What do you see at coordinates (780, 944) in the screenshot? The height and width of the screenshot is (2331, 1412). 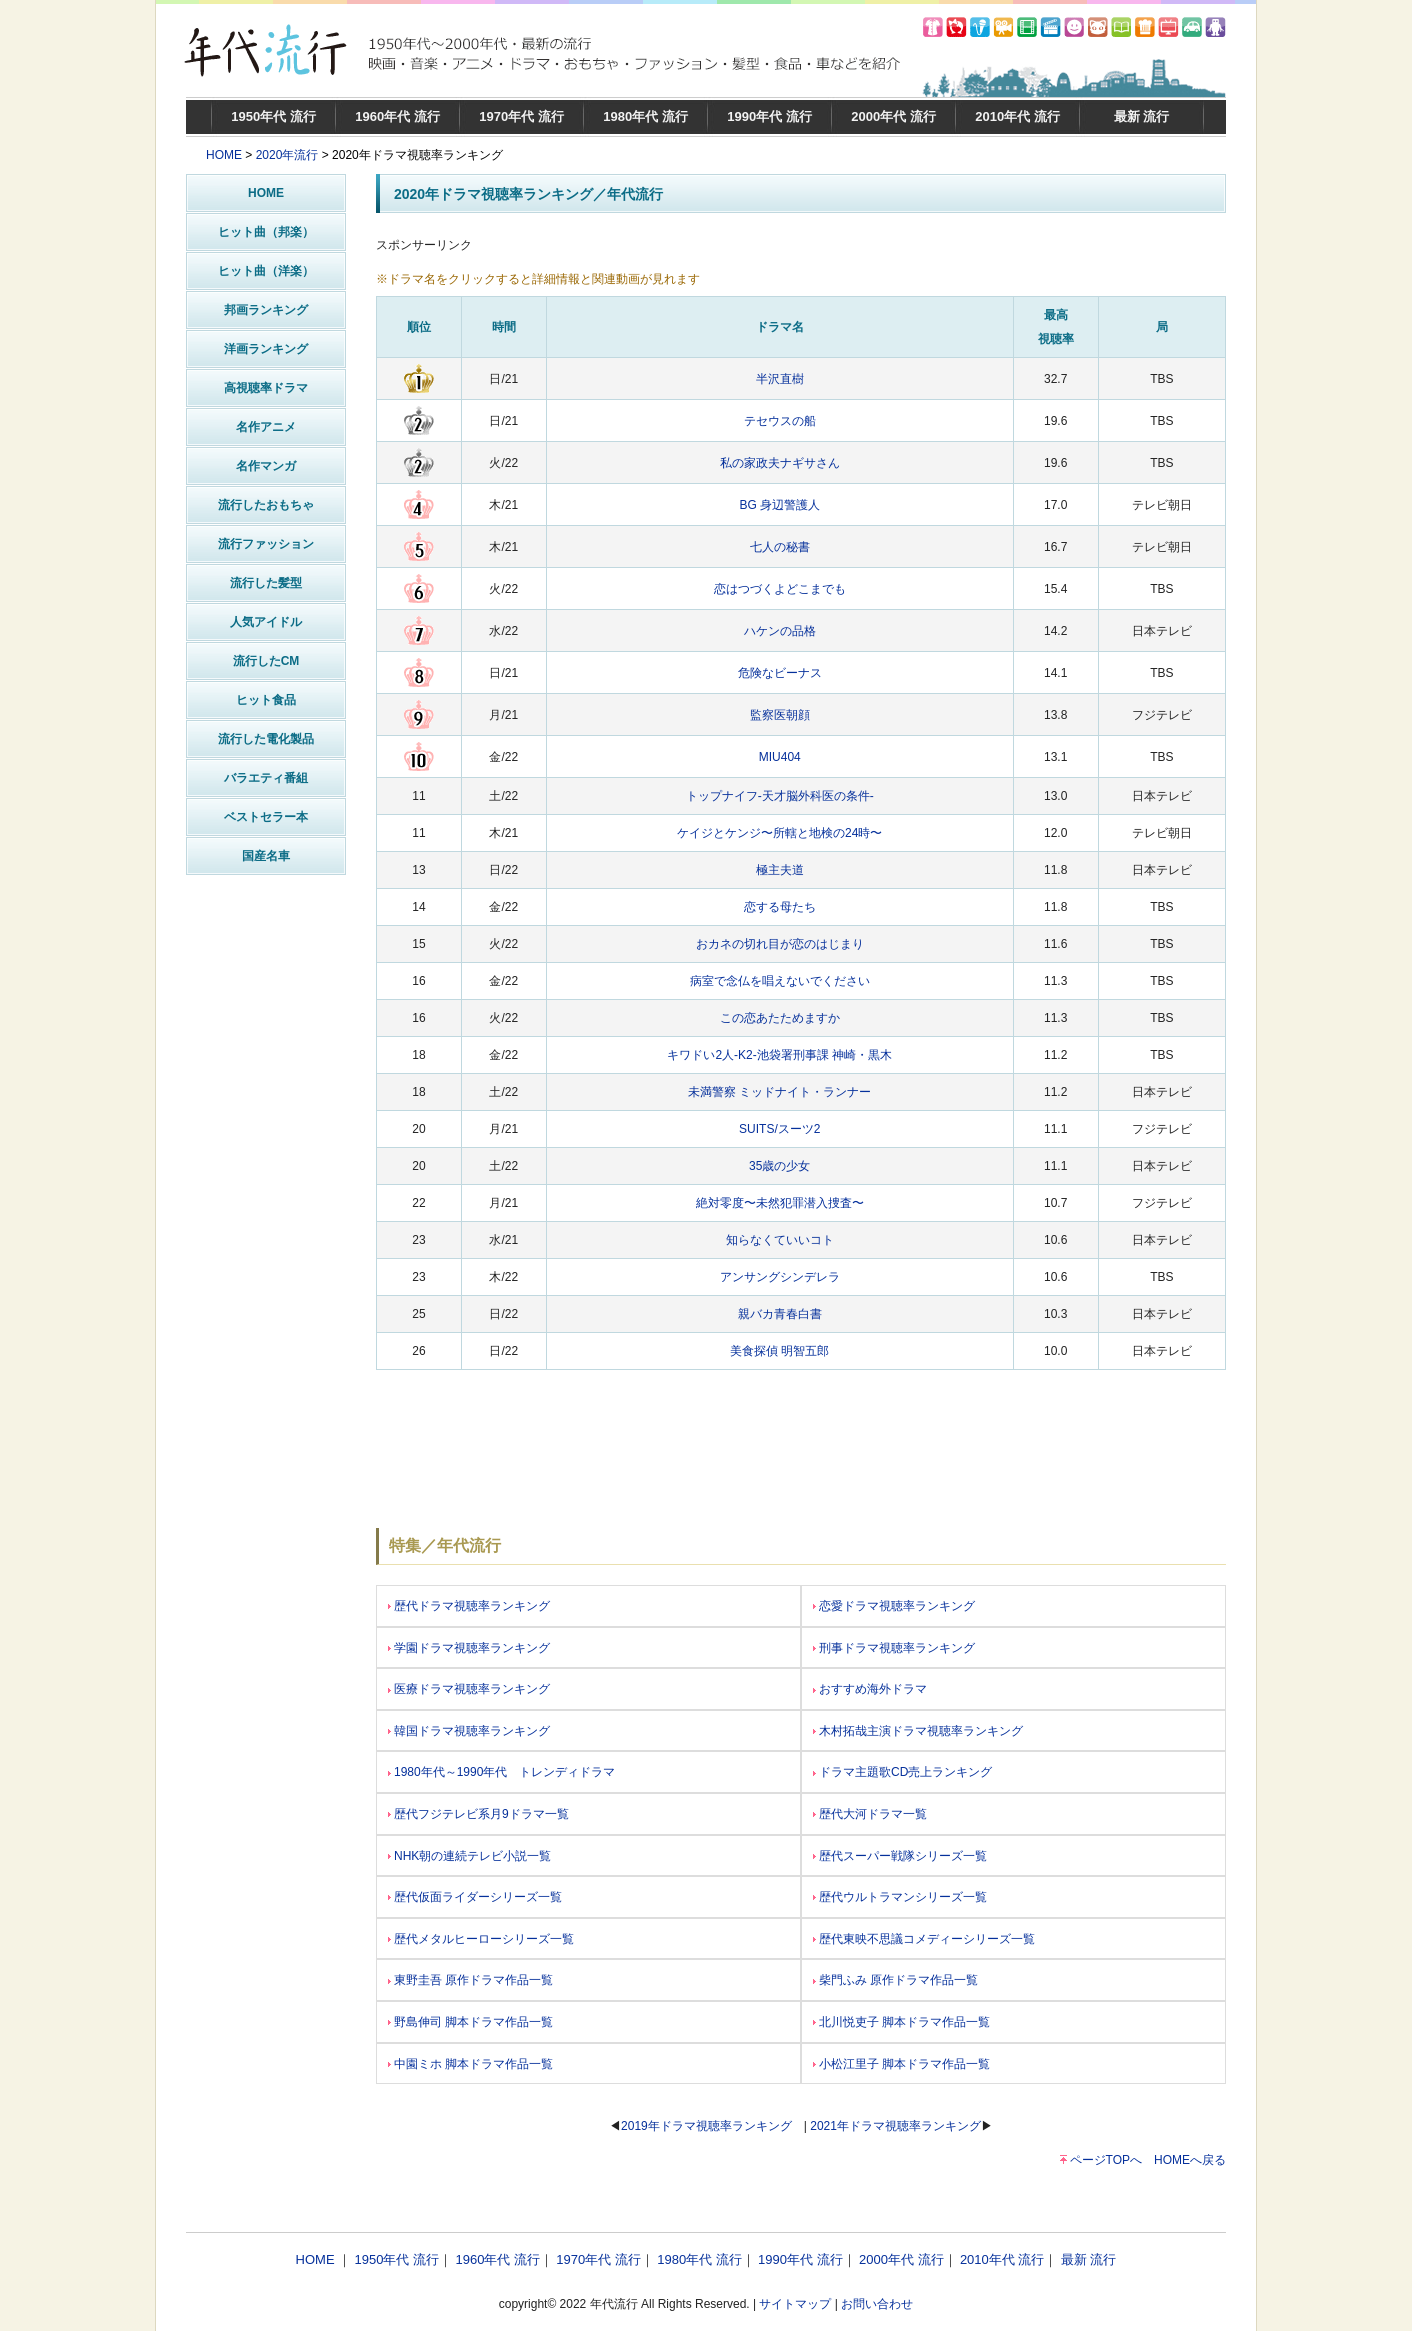 I see `おカネの切れ目が恋のはじまり` at bounding box center [780, 944].